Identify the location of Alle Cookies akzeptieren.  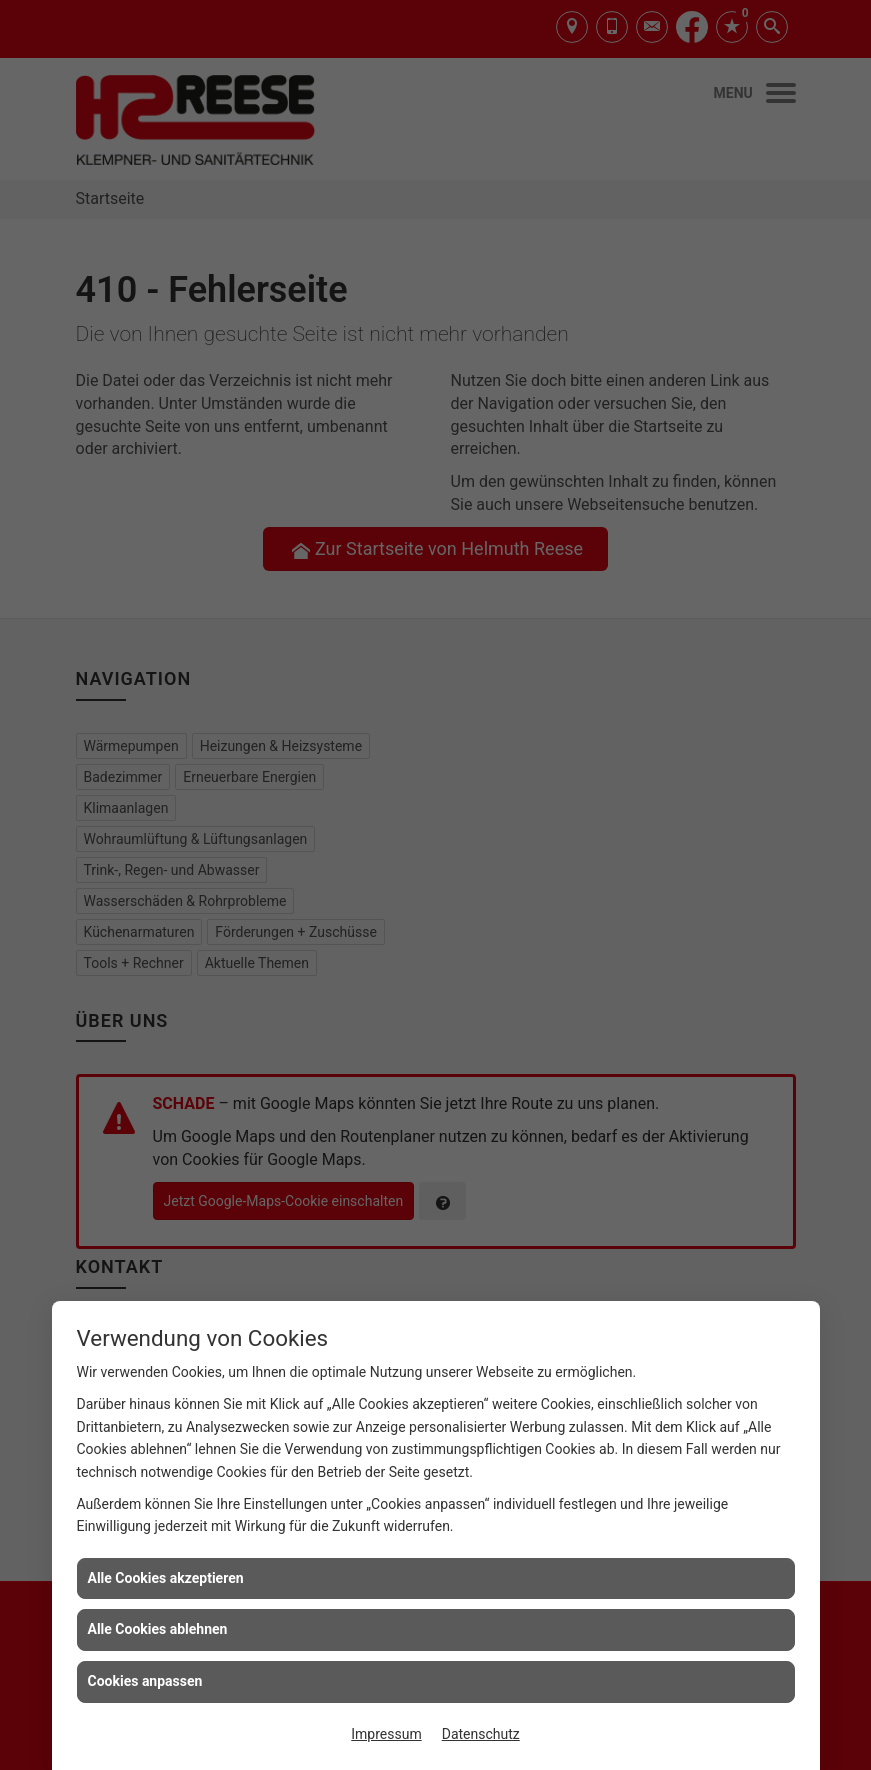
(166, 1578).